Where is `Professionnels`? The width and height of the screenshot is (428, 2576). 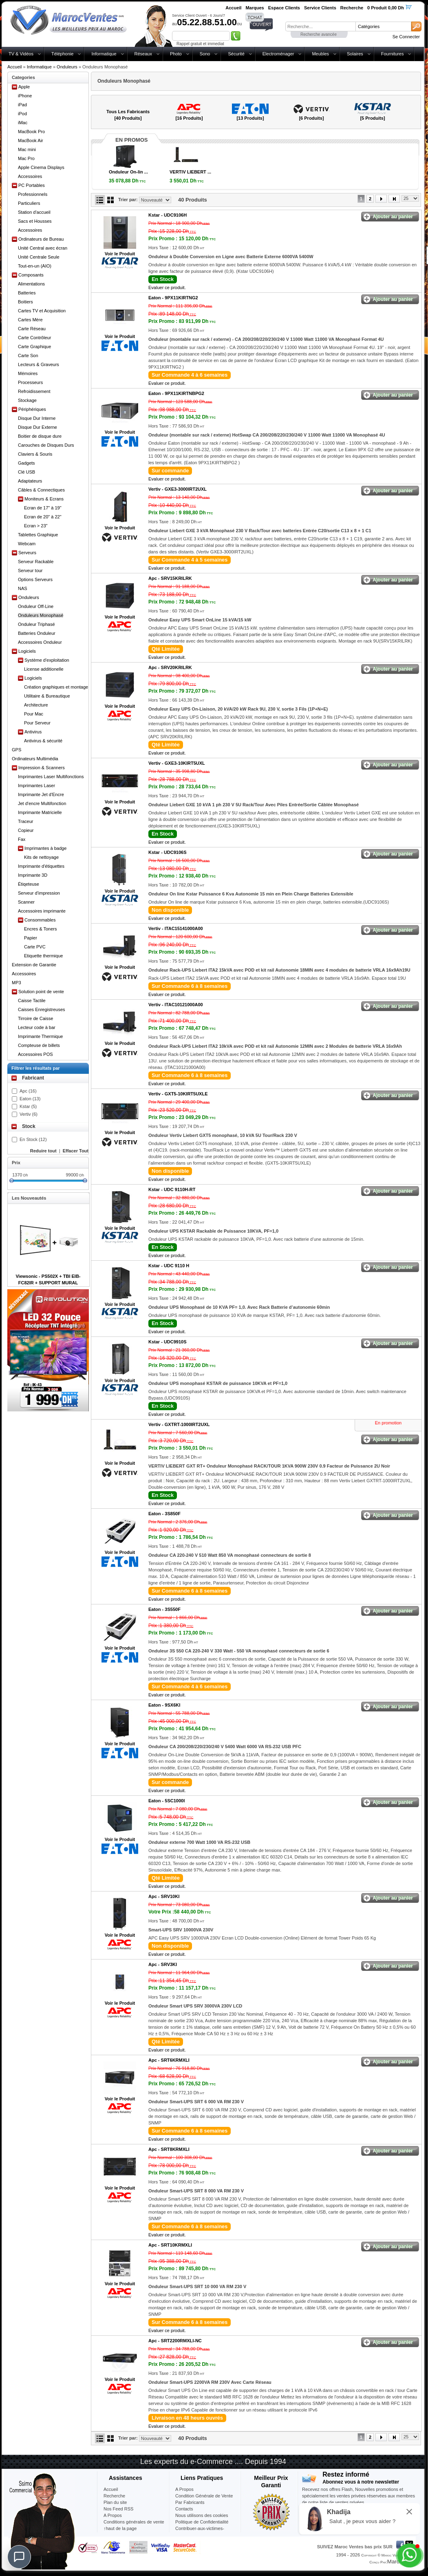
Professionnels is located at coordinates (32, 194).